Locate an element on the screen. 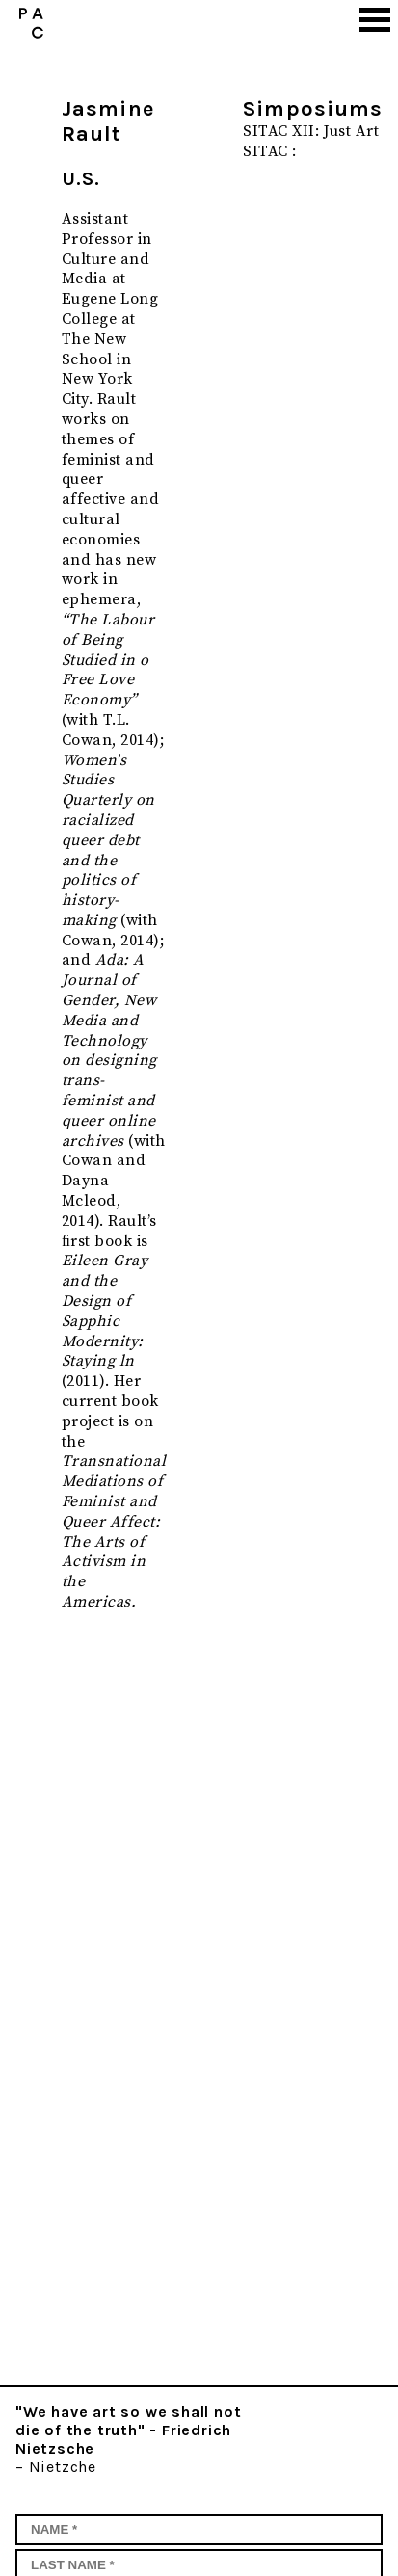 This screenshot has width=398, height=2576. SITAC XII: Just Art is located at coordinates (311, 131).